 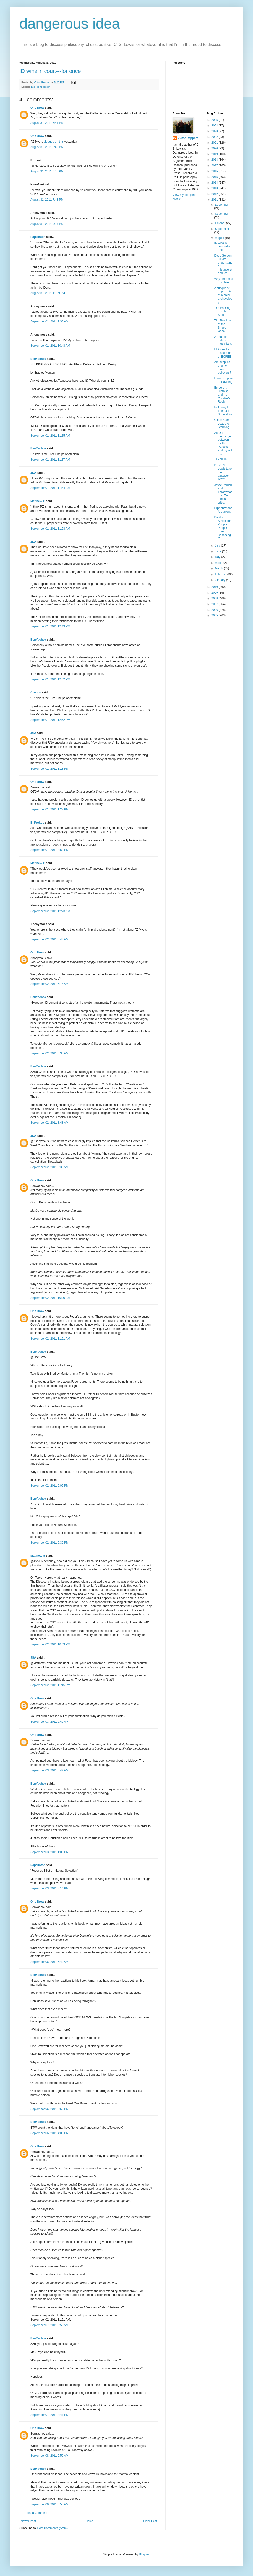 What do you see at coordinates (49, 1485) in the screenshot?
I see `September 02, 2011 9:05 PM` at bounding box center [49, 1485].